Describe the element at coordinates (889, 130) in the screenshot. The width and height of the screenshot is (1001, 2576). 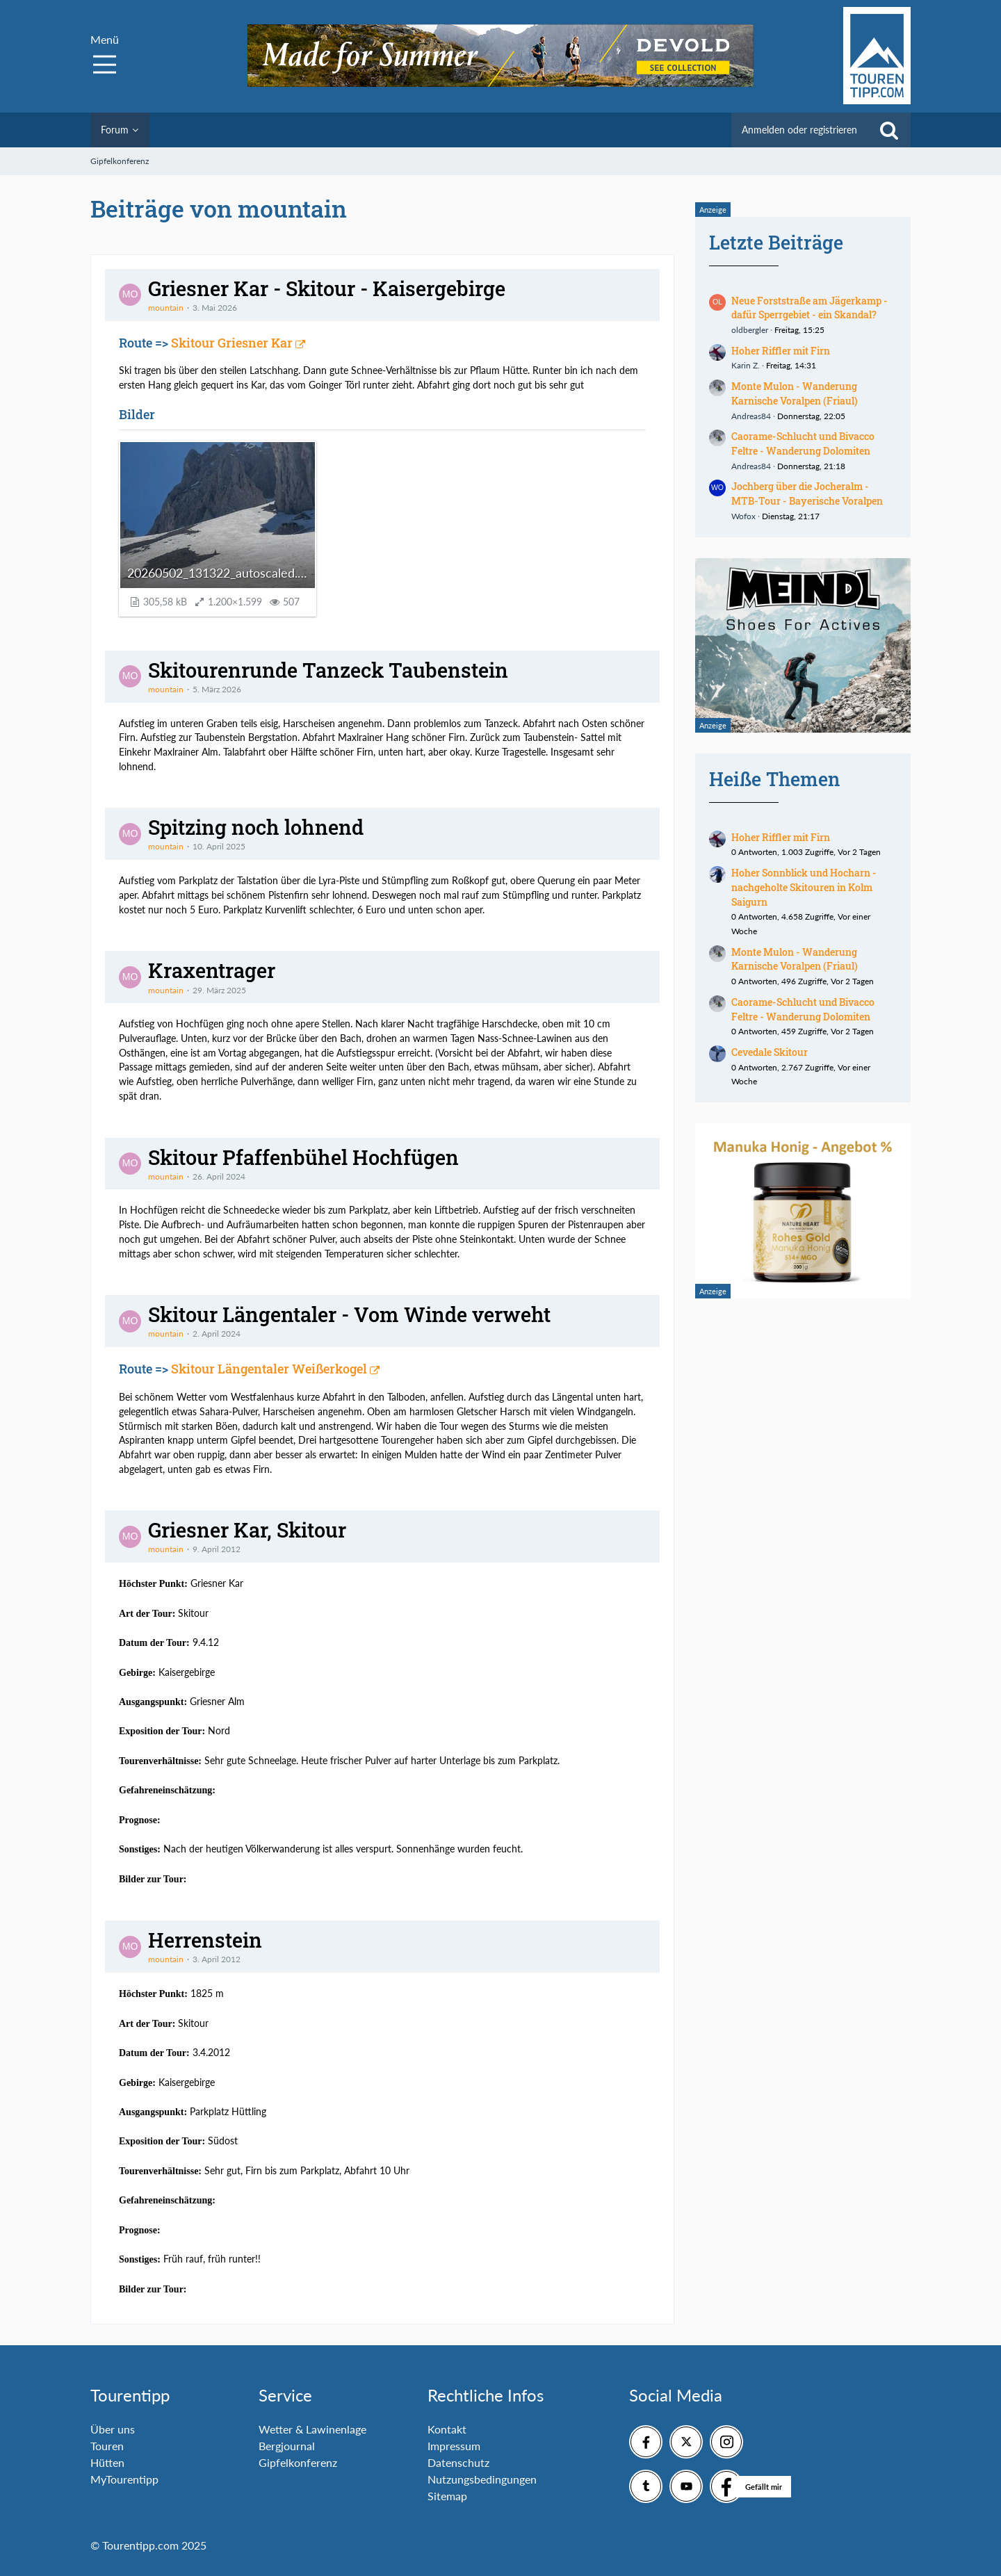
I see `[Suche]` at that location.